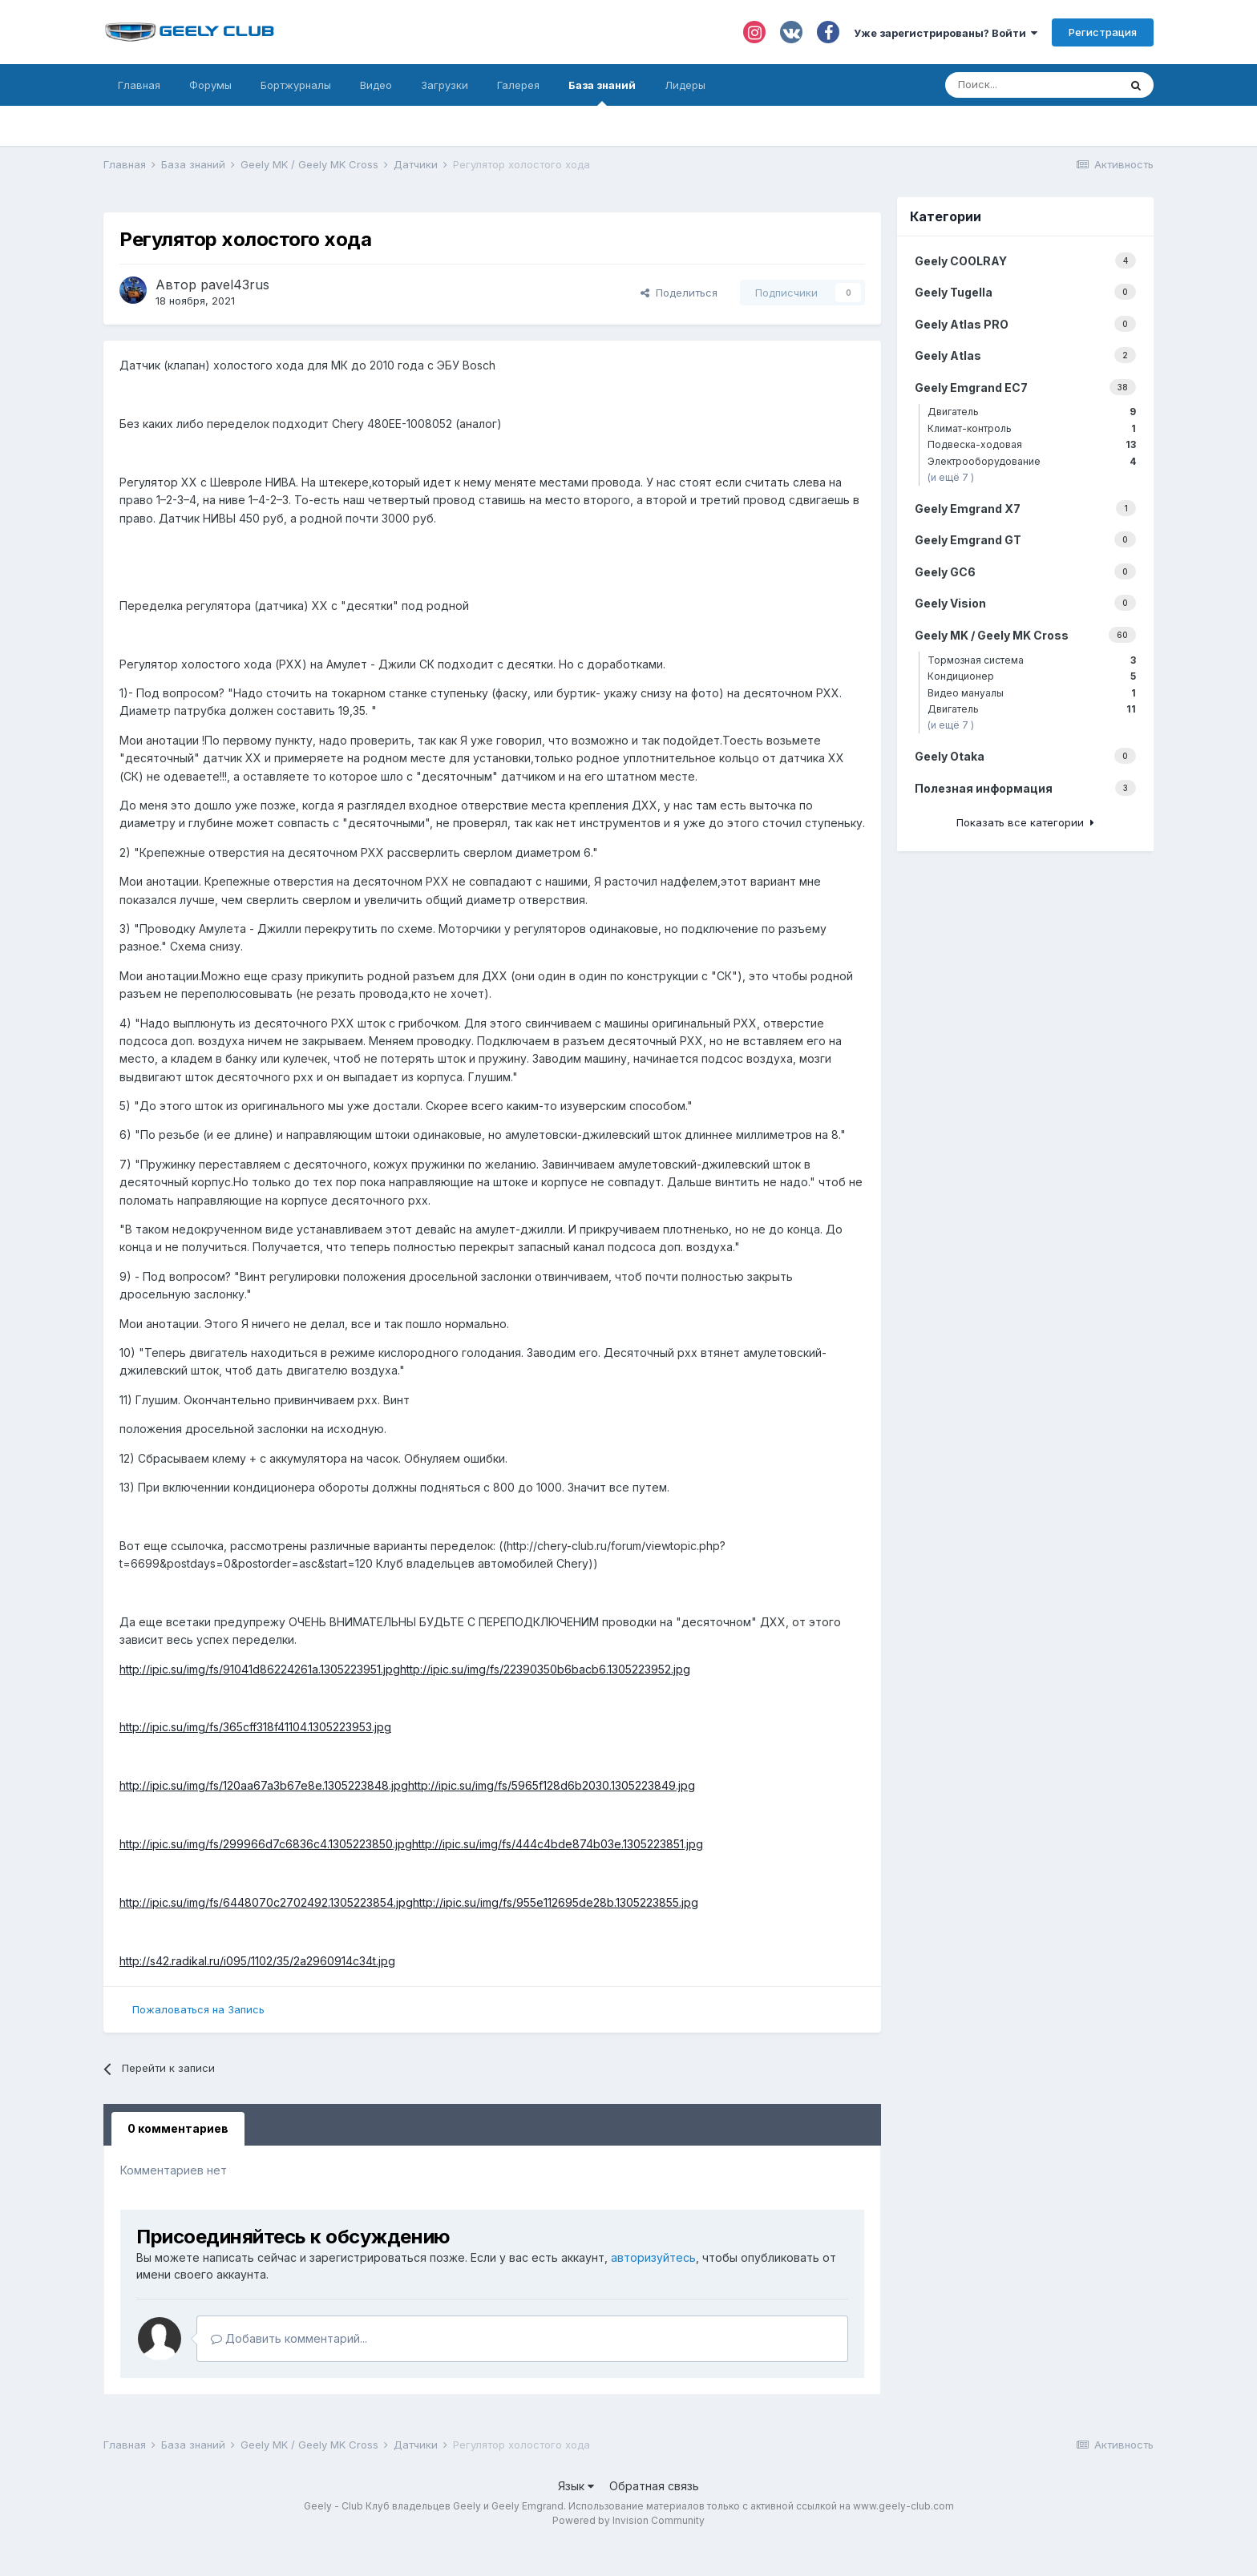  I want to click on Видео мануалы, so click(1032, 693).